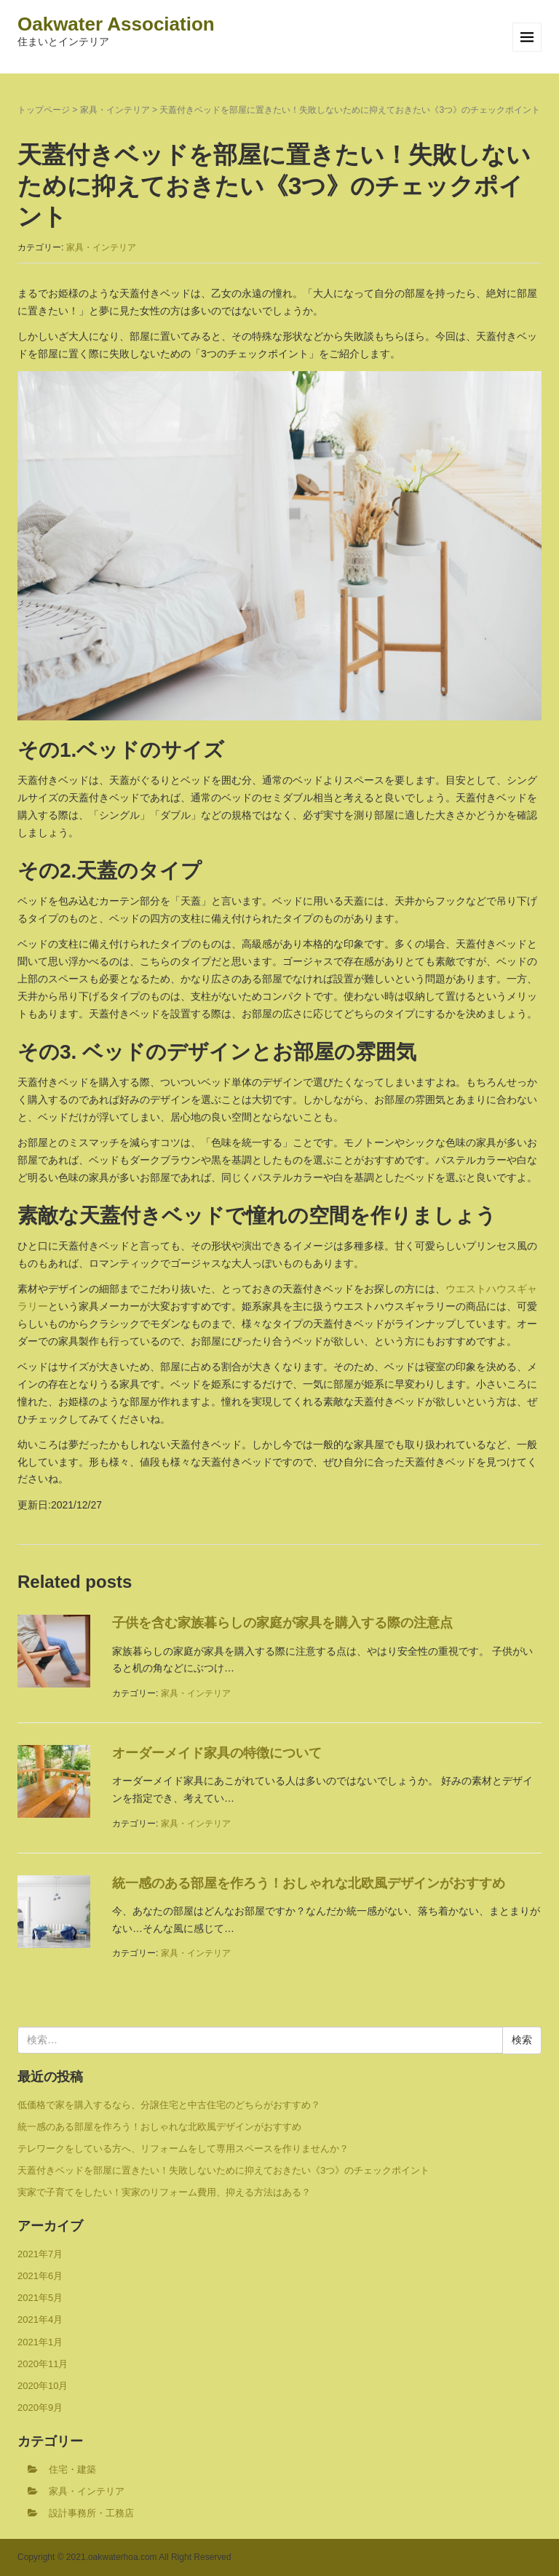  I want to click on オーダーメイド家具の特徴について, so click(217, 1753).